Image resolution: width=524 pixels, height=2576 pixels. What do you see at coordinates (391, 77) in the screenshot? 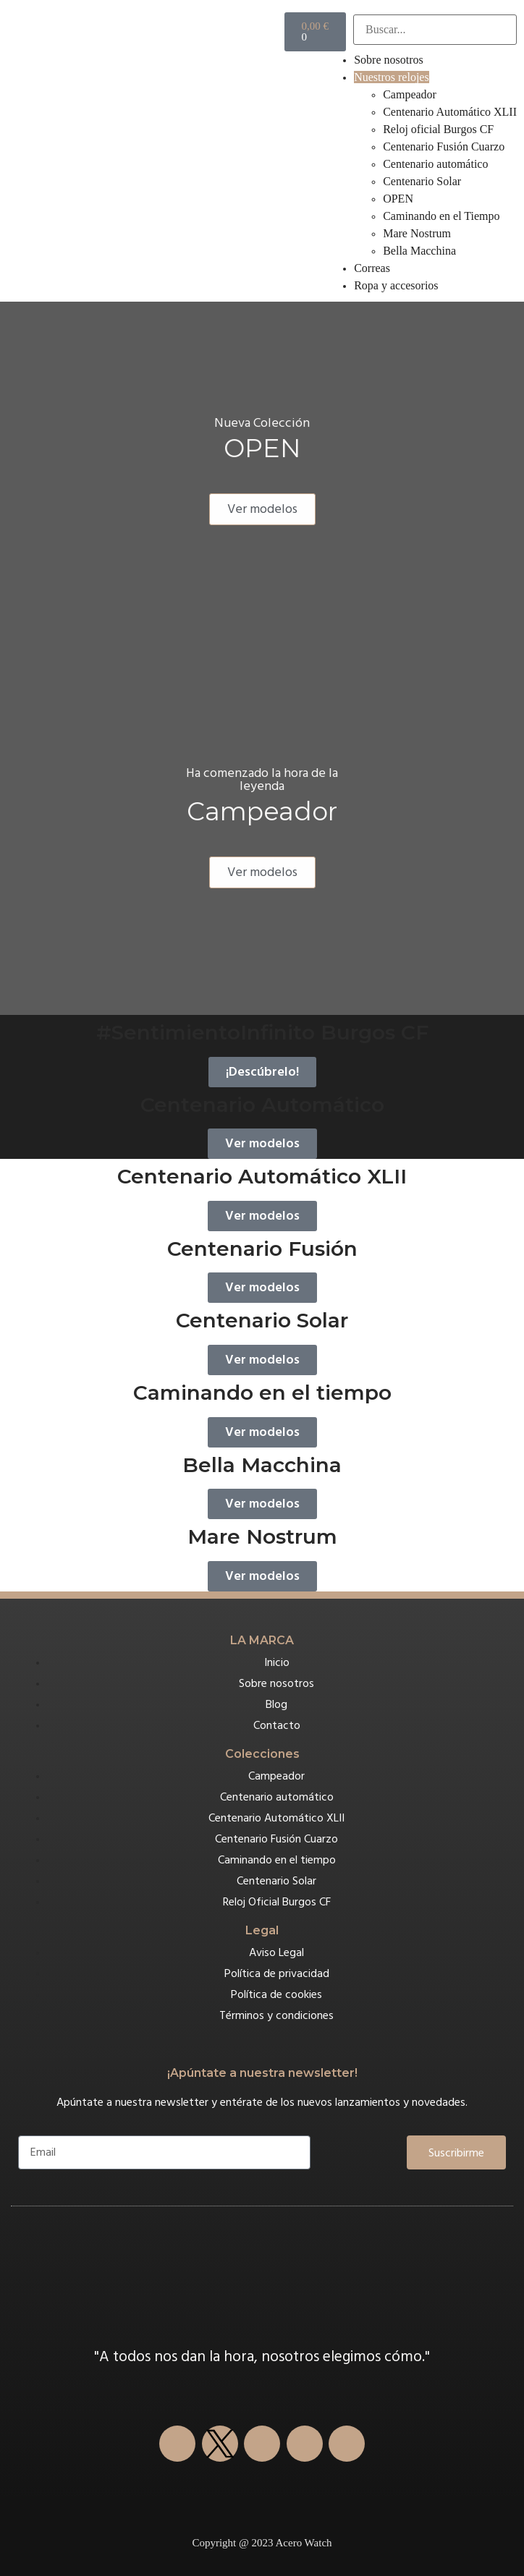
I see `Nuestros relojes` at bounding box center [391, 77].